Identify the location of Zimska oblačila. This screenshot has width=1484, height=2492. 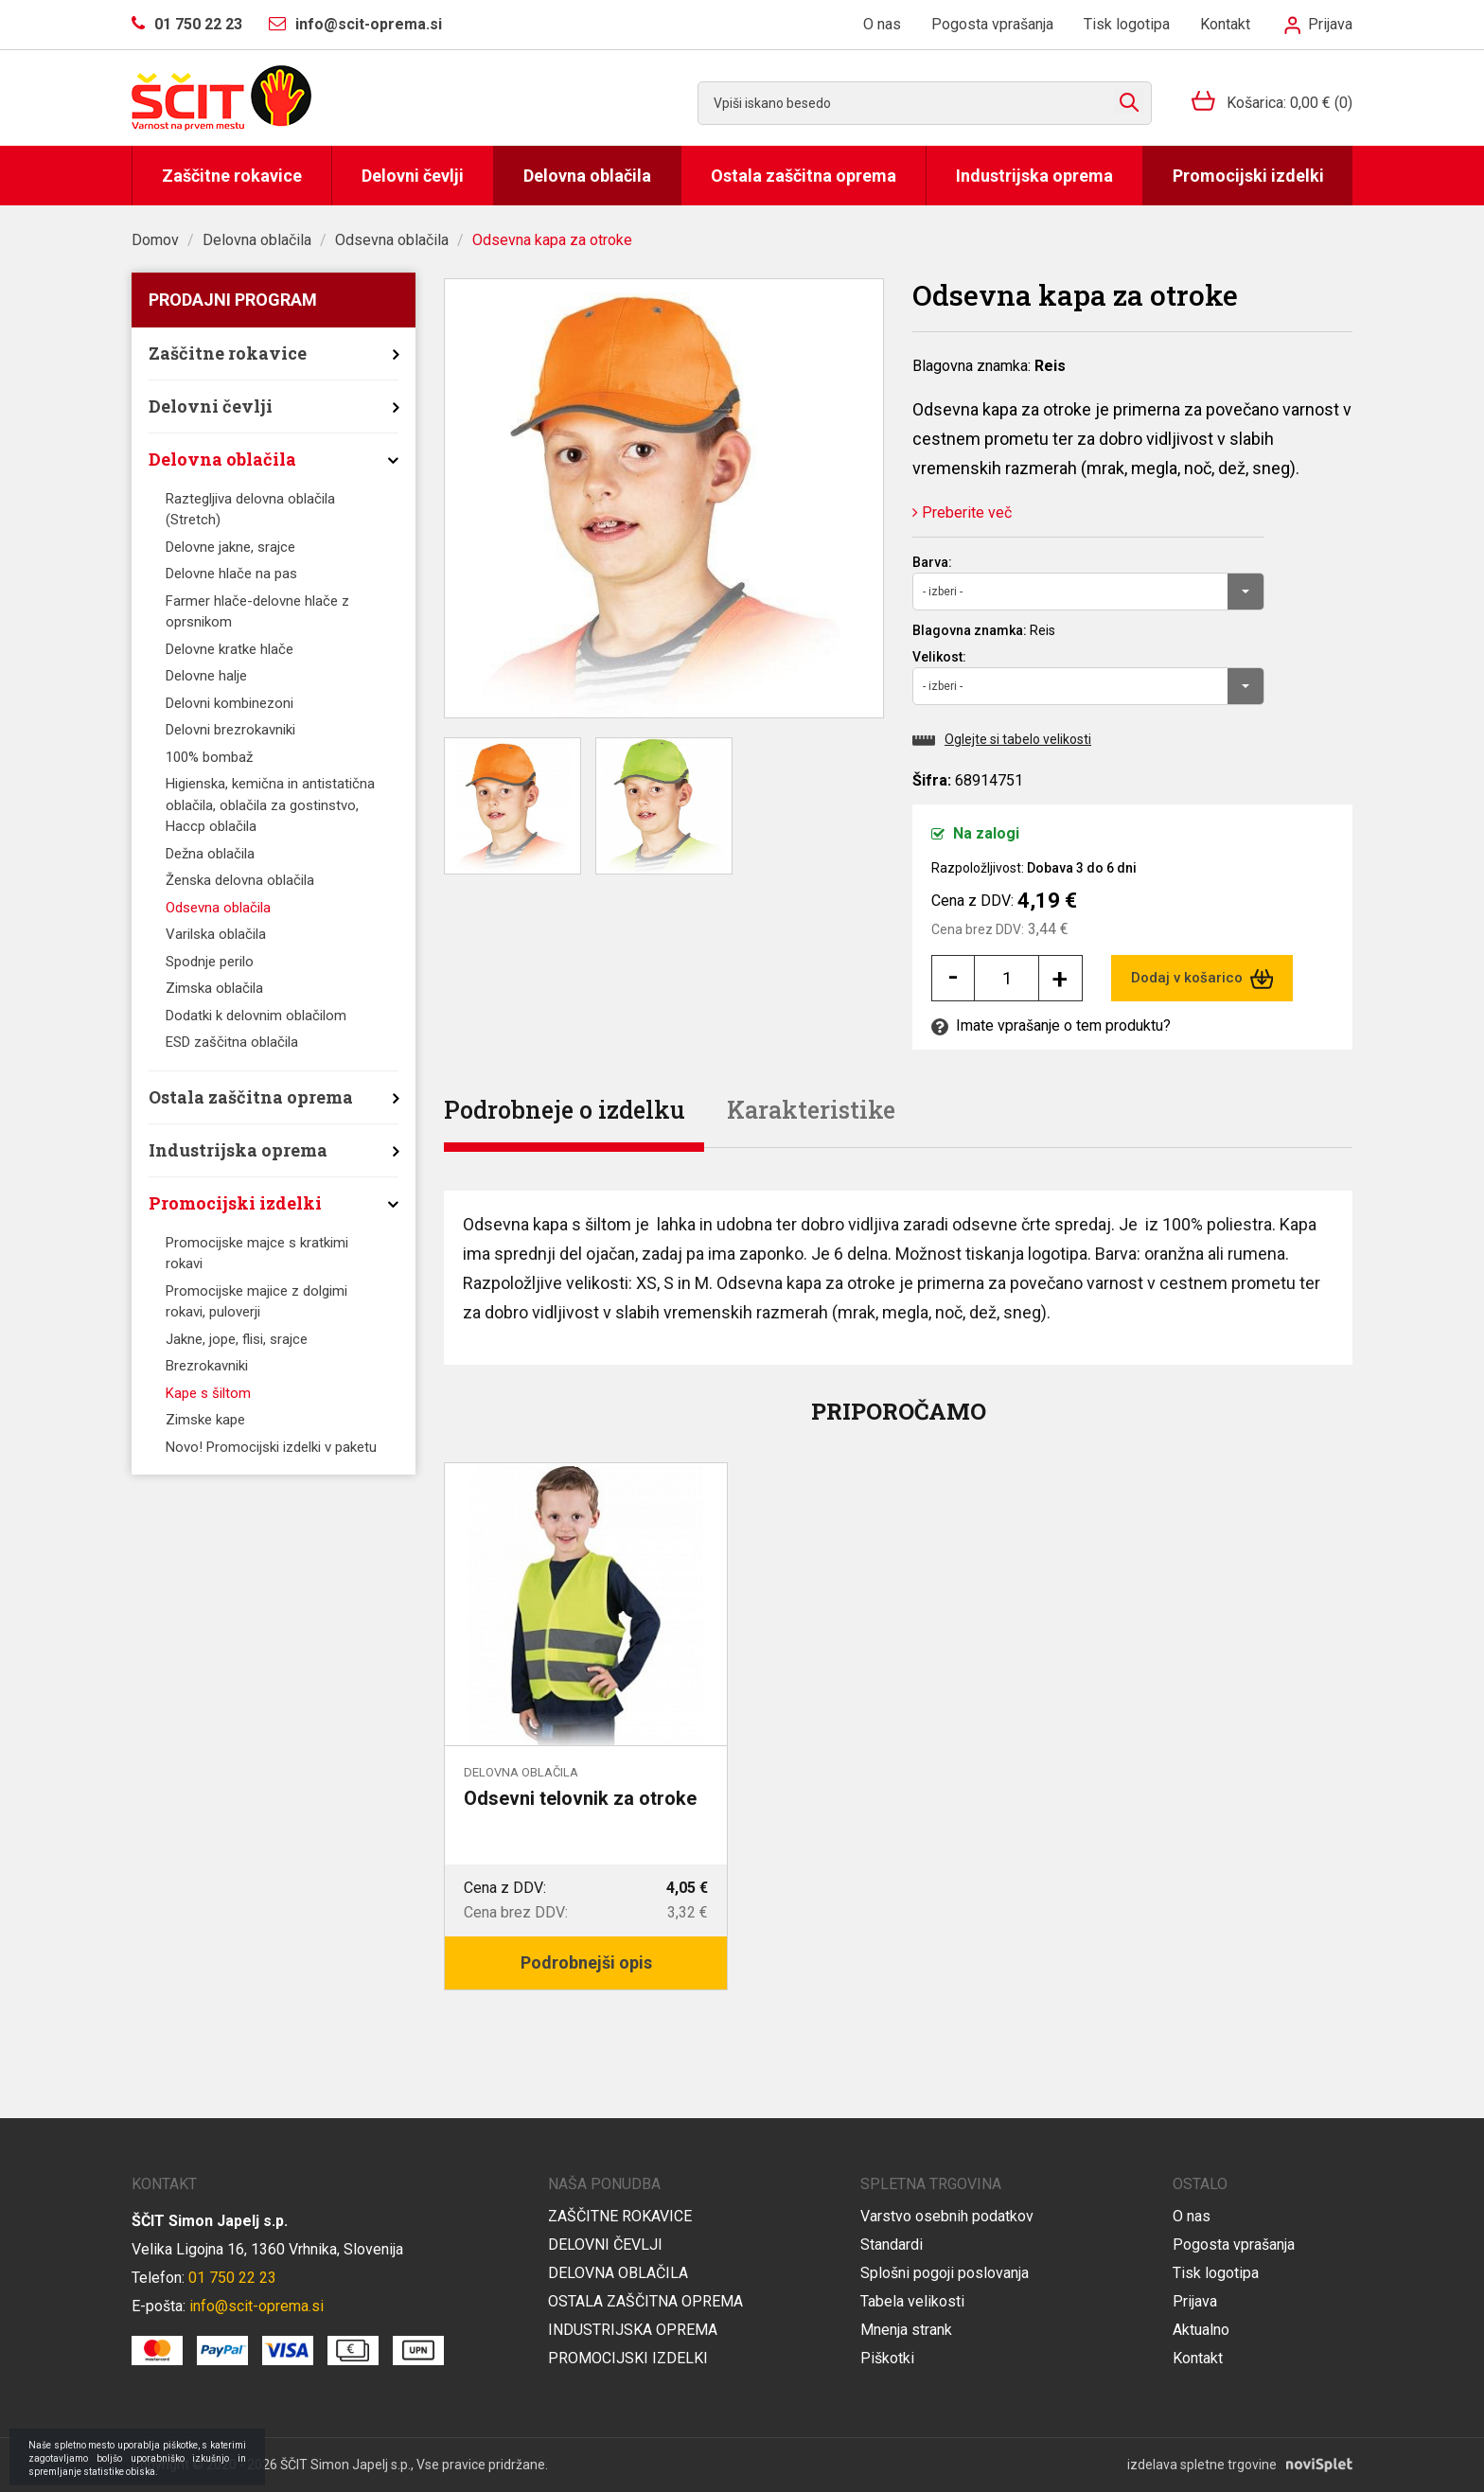
(214, 988).